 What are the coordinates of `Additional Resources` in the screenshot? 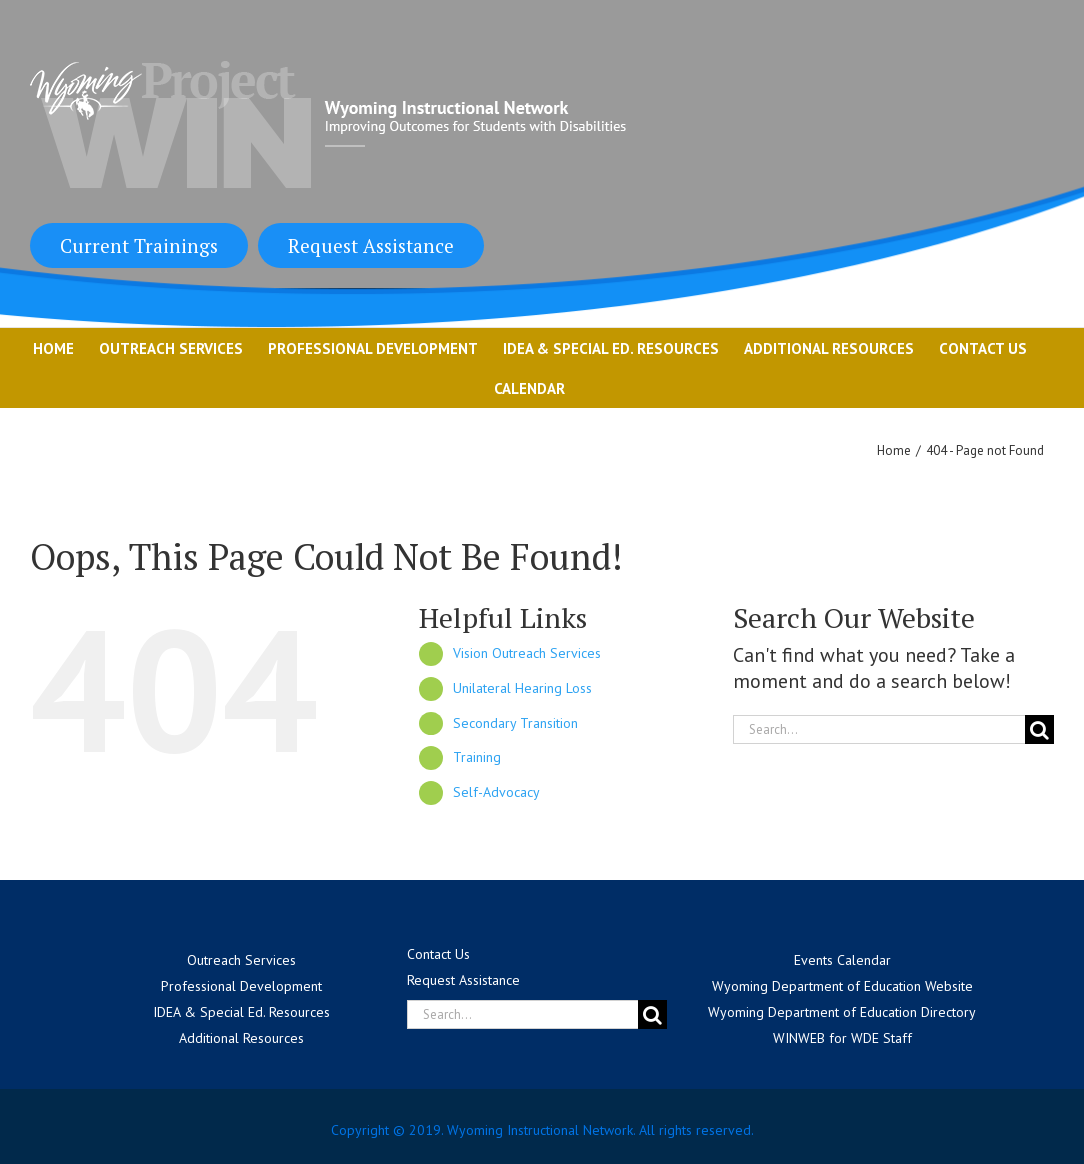 It's located at (241, 1038).